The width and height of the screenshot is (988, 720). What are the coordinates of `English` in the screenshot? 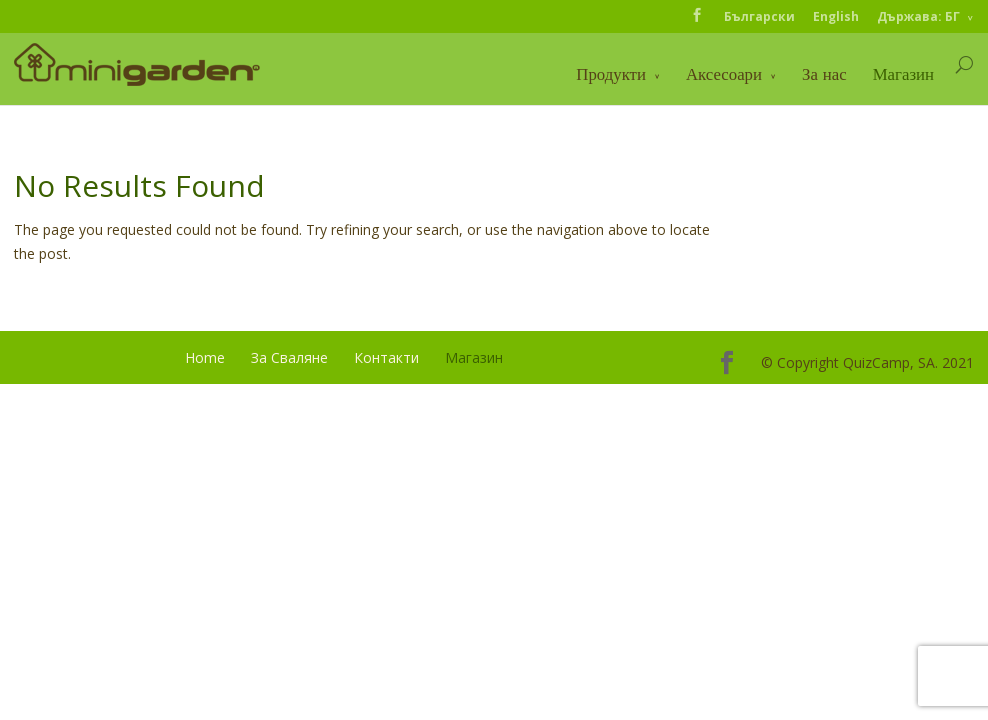 It's located at (836, 16).